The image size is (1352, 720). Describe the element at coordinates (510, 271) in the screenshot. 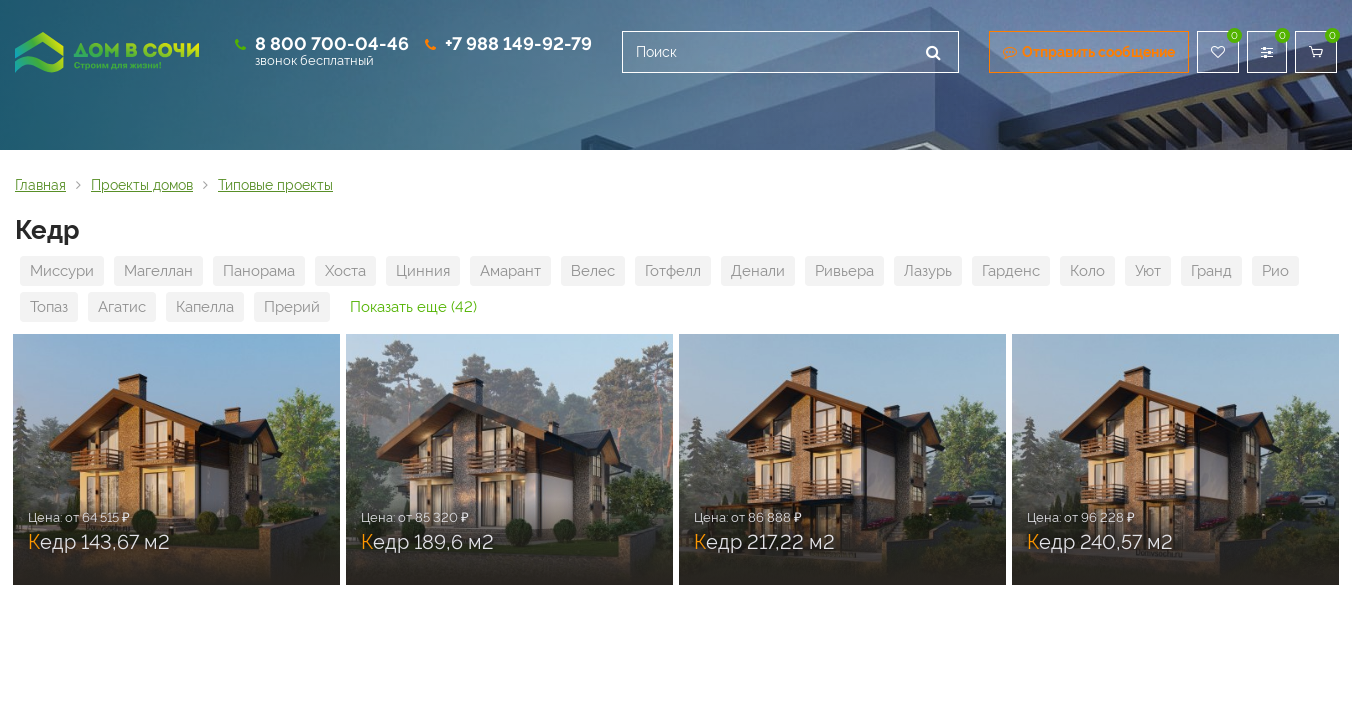

I see `Амарант` at that location.